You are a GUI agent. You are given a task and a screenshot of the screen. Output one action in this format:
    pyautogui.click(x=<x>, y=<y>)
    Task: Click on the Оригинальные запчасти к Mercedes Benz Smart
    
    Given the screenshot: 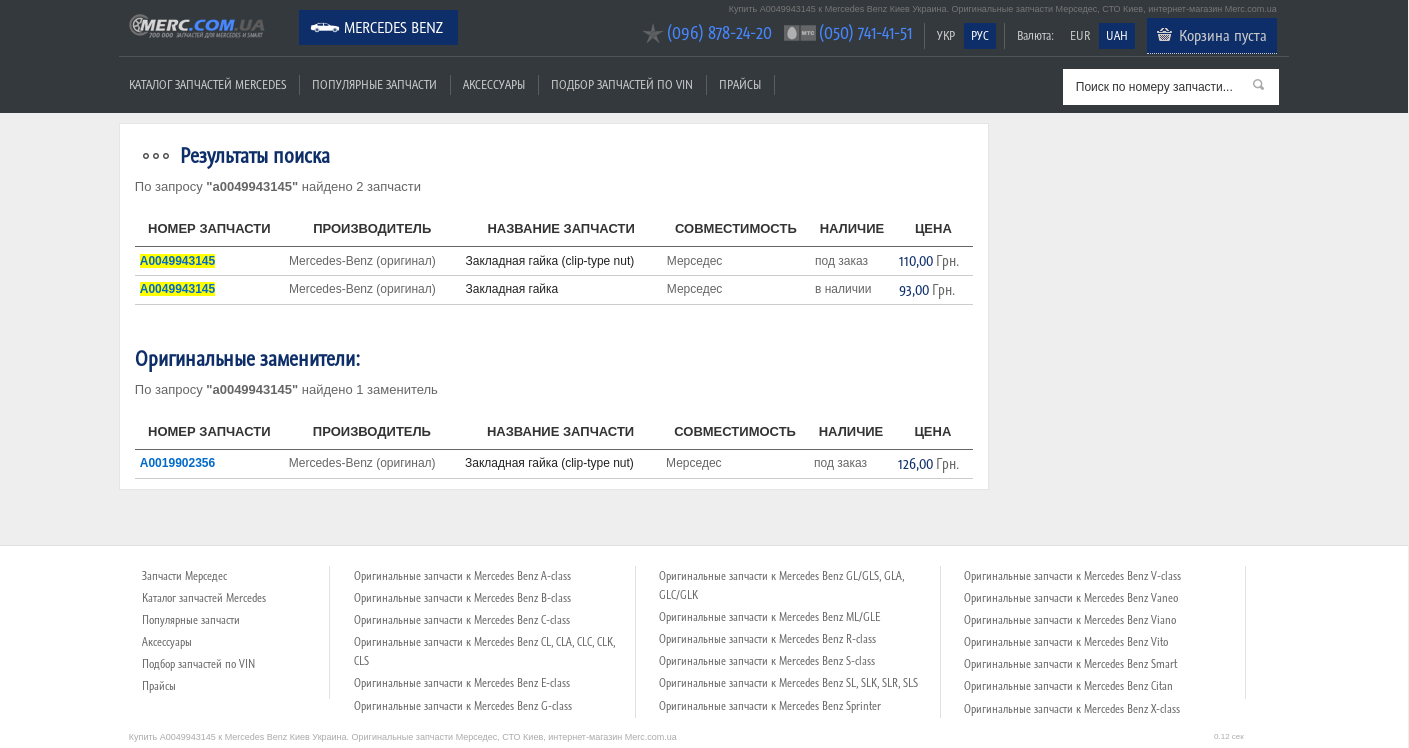 What is the action you would take?
    pyautogui.click(x=1070, y=664)
    